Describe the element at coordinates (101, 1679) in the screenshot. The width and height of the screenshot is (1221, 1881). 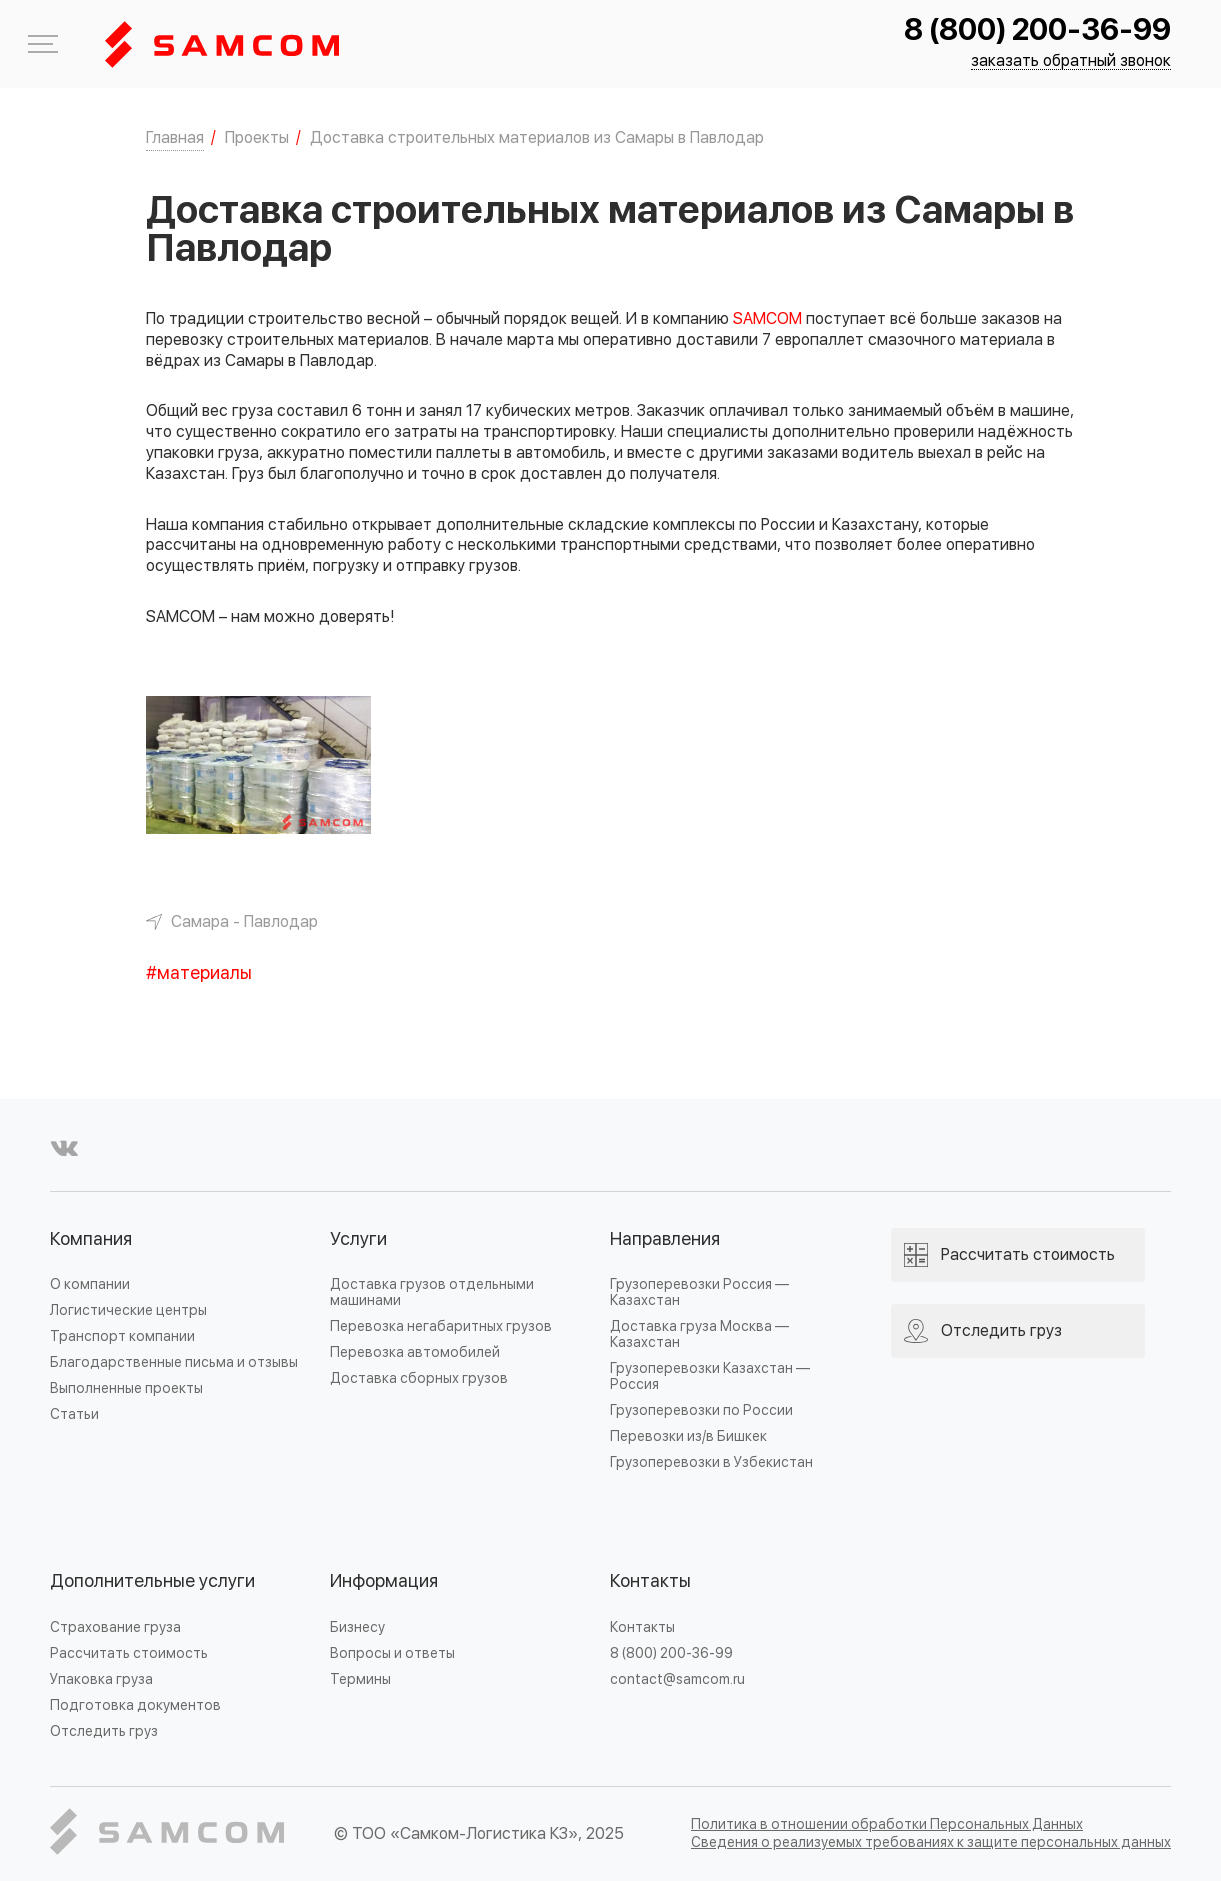
I see `Упаковка груза` at that location.